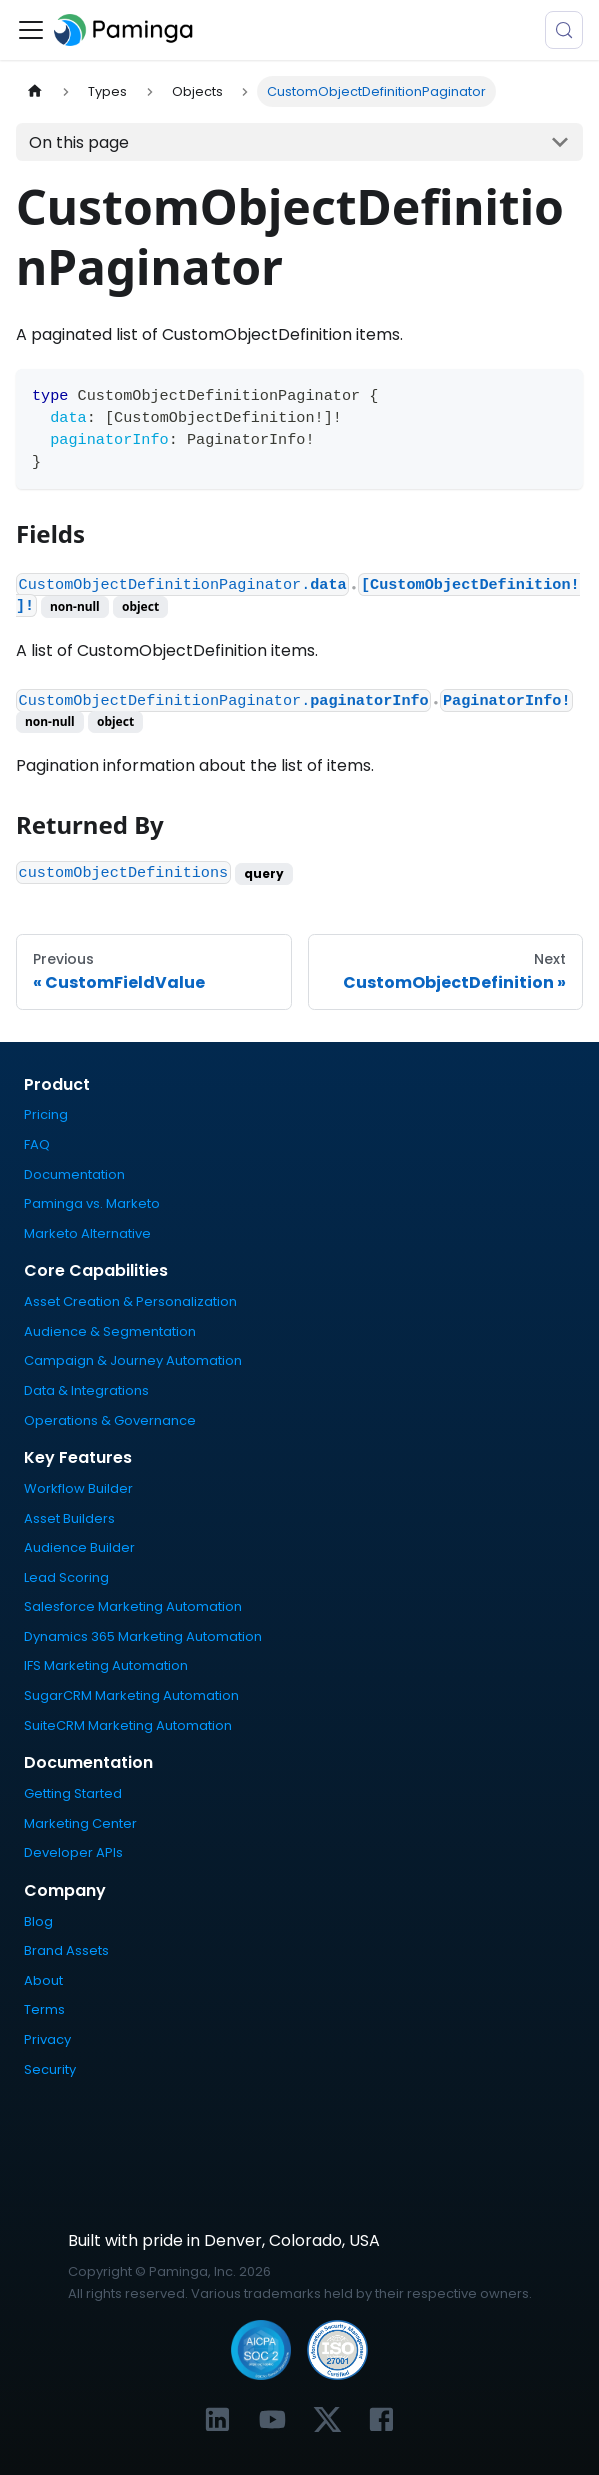 Image resolution: width=599 pixels, height=2475 pixels. Describe the element at coordinates (564, 30) in the screenshot. I see `[Search (Meta+k)]` at that location.